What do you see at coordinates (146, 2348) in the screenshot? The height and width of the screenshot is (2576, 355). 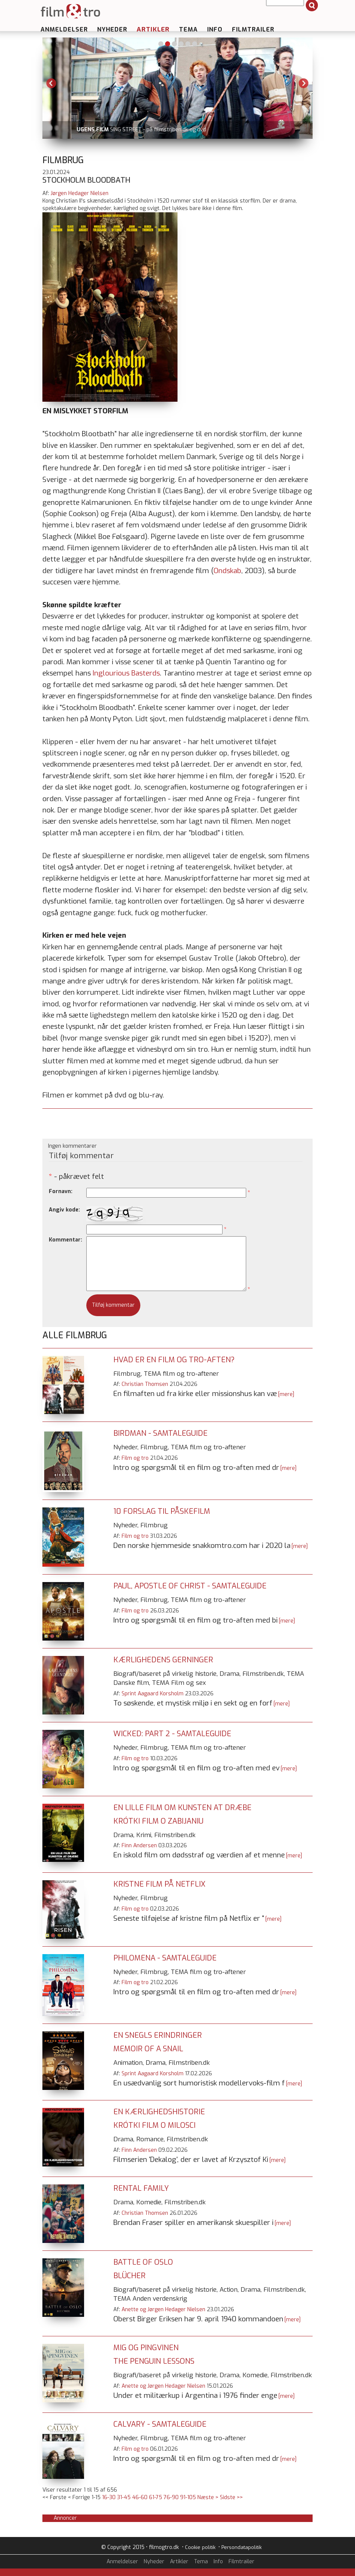 I see `Mig og pingvinen` at bounding box center [146, 2348].